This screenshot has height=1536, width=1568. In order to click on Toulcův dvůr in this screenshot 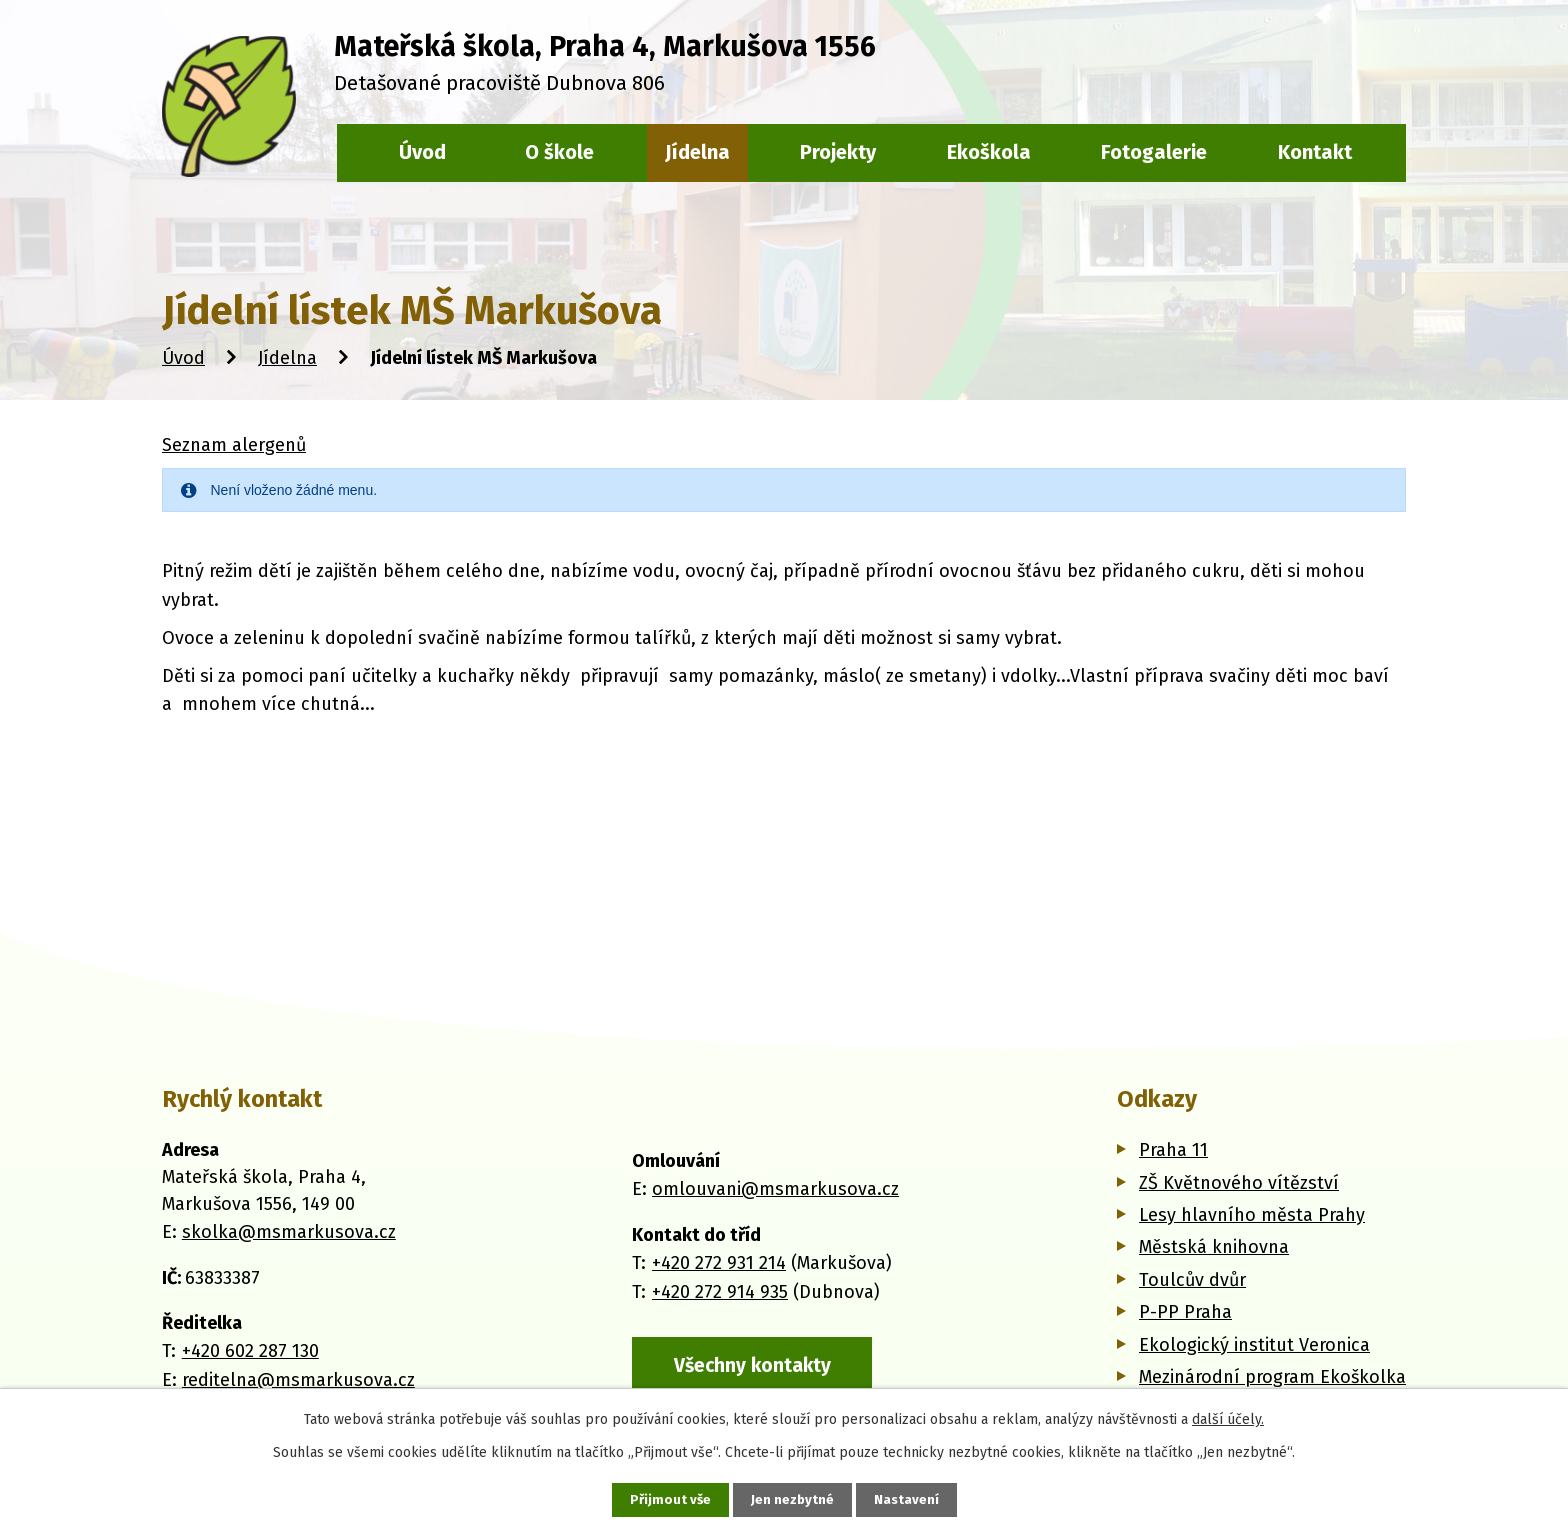, I will do `click(1192, 1280)`.